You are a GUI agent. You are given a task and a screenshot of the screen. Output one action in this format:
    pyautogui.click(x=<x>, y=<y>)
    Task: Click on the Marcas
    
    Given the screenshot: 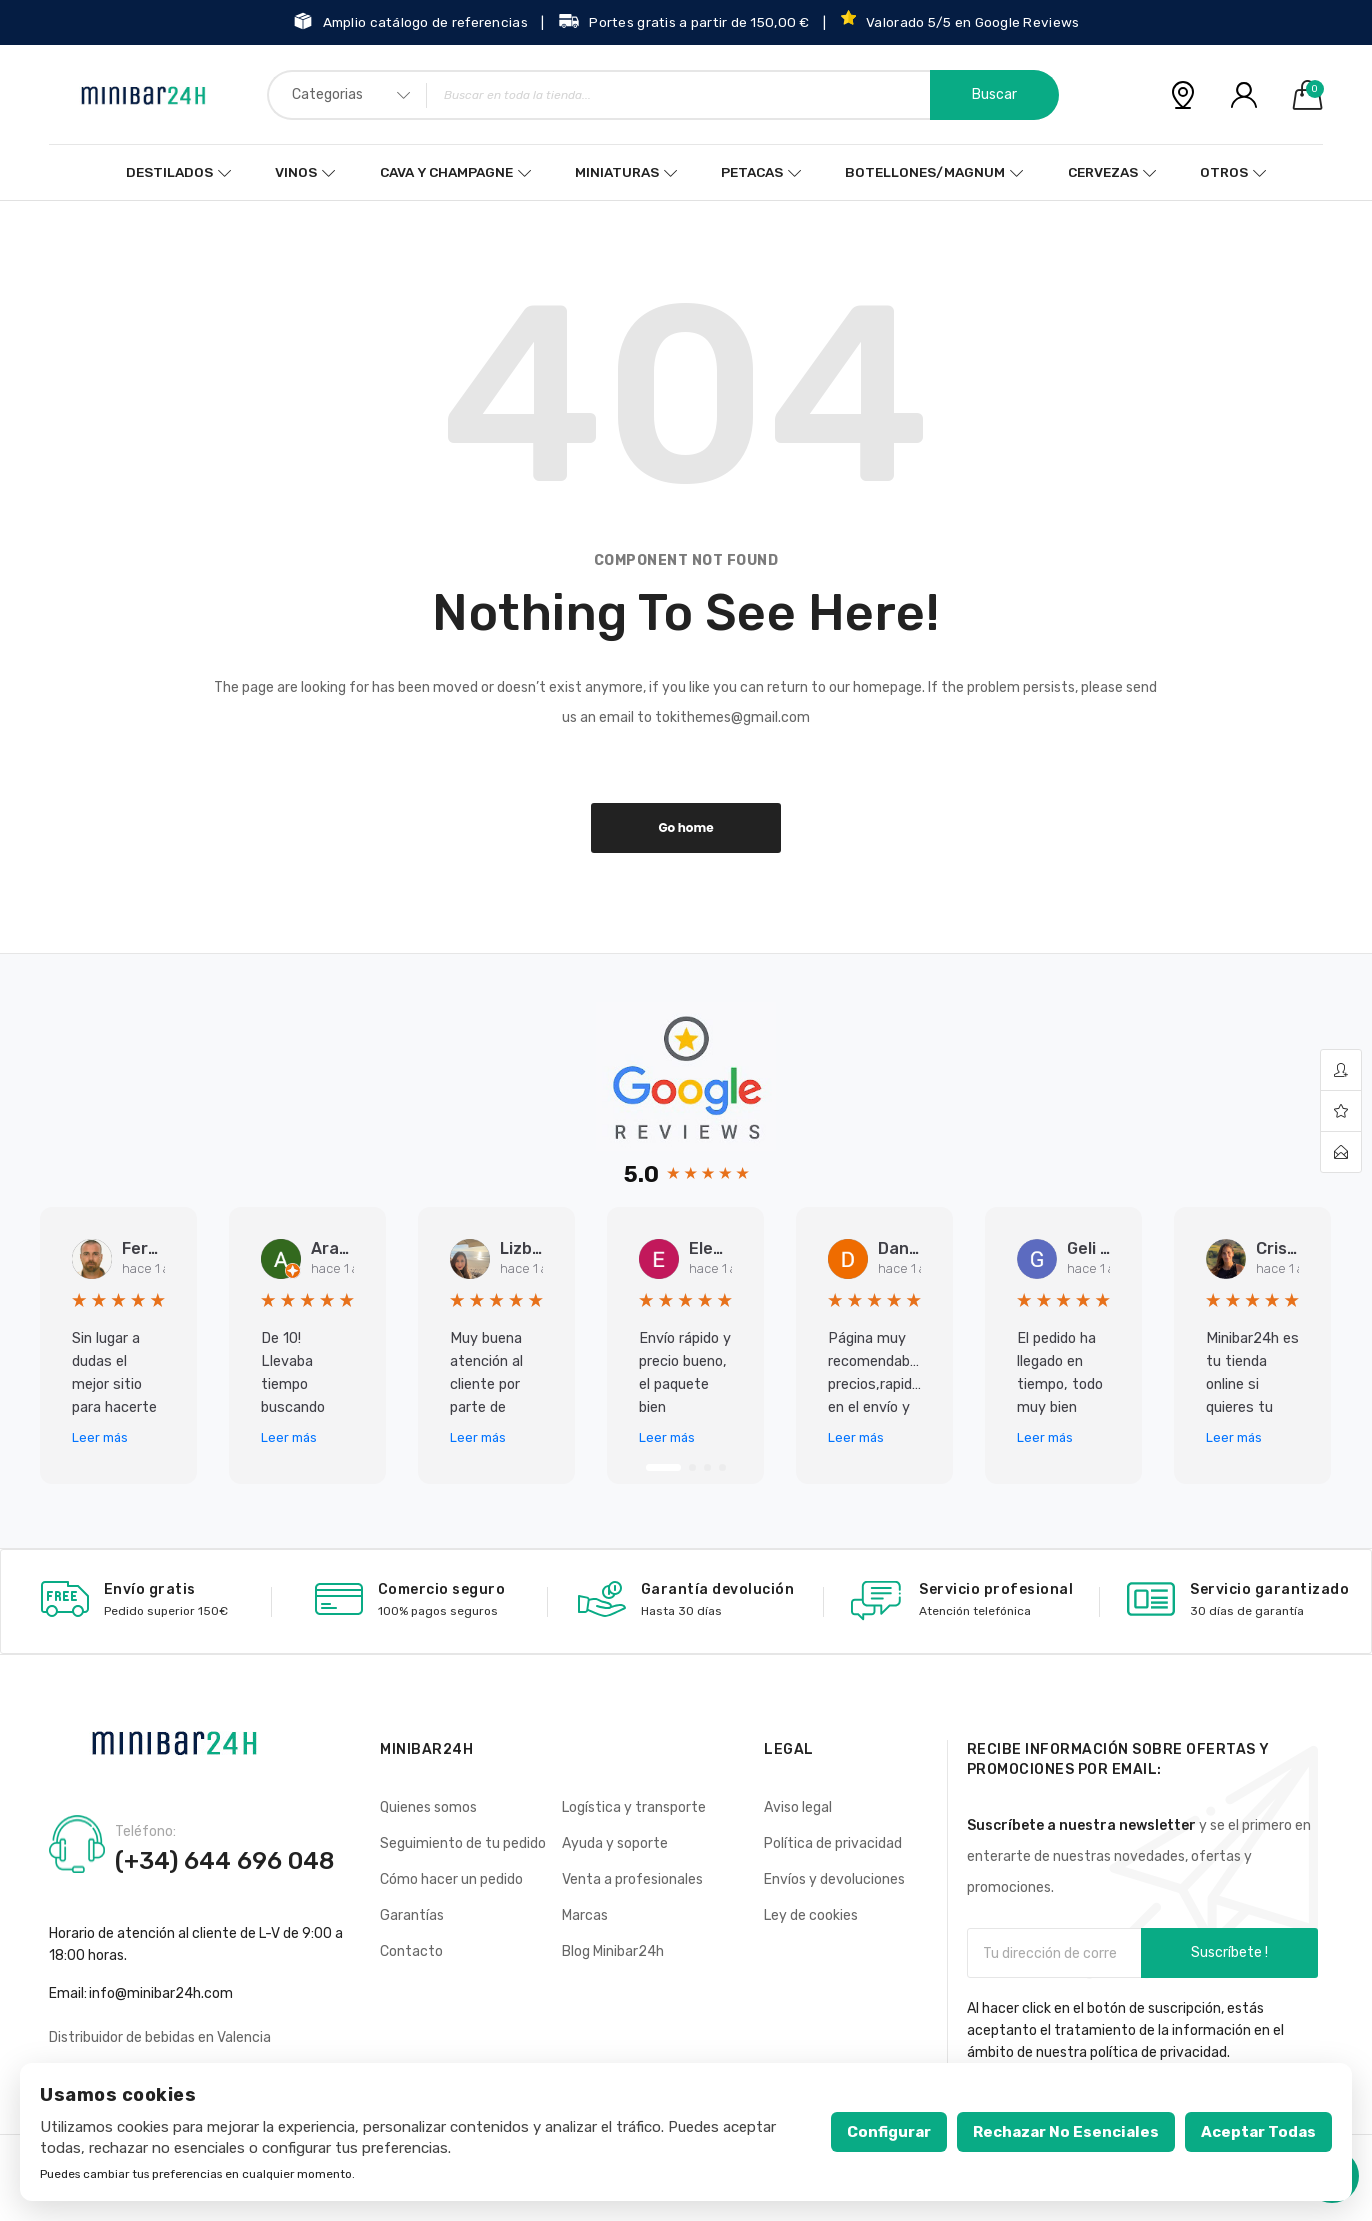 What is the action you would take?
    pyautogui.click(x=585, y=1915)
    